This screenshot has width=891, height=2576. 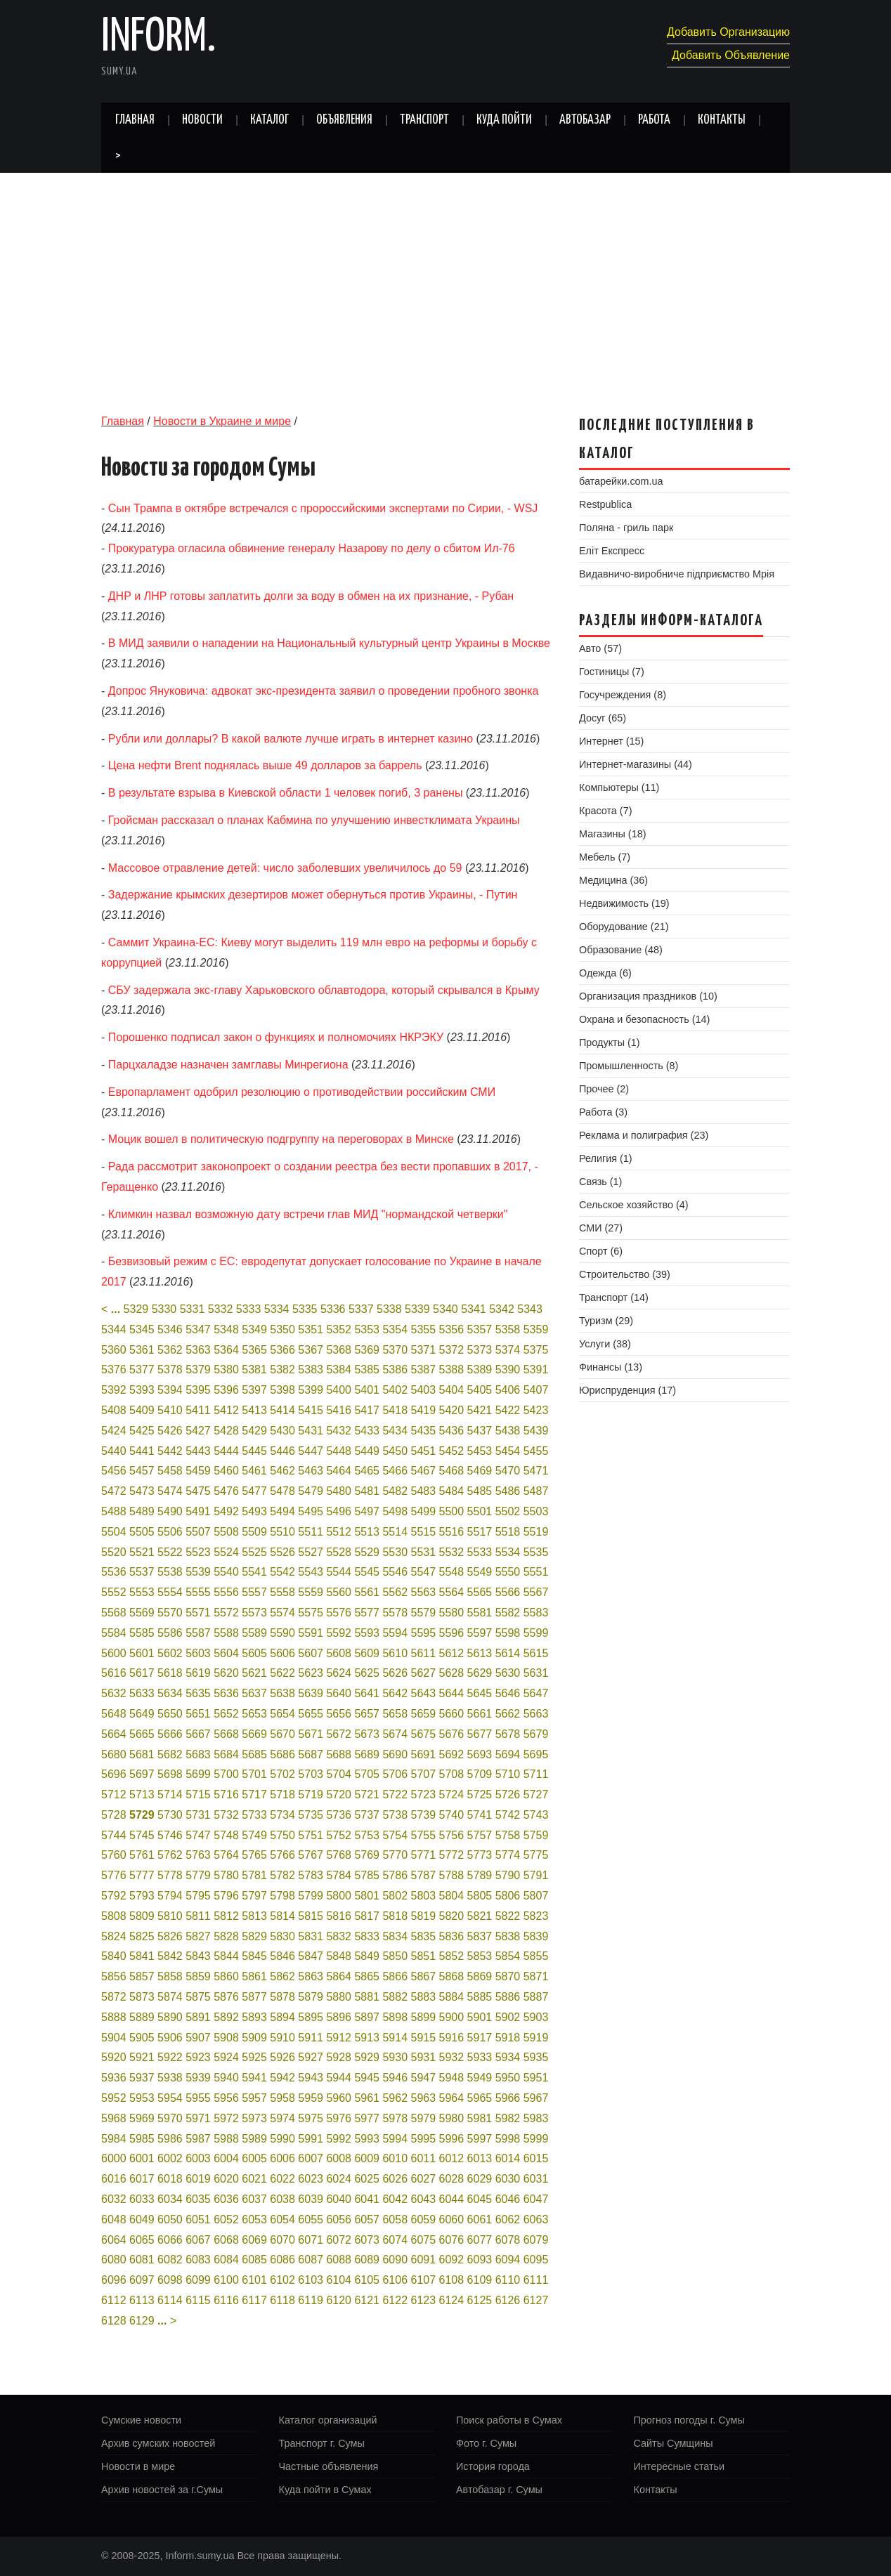 I want to click on 6079, so click(x=536, y=2240).